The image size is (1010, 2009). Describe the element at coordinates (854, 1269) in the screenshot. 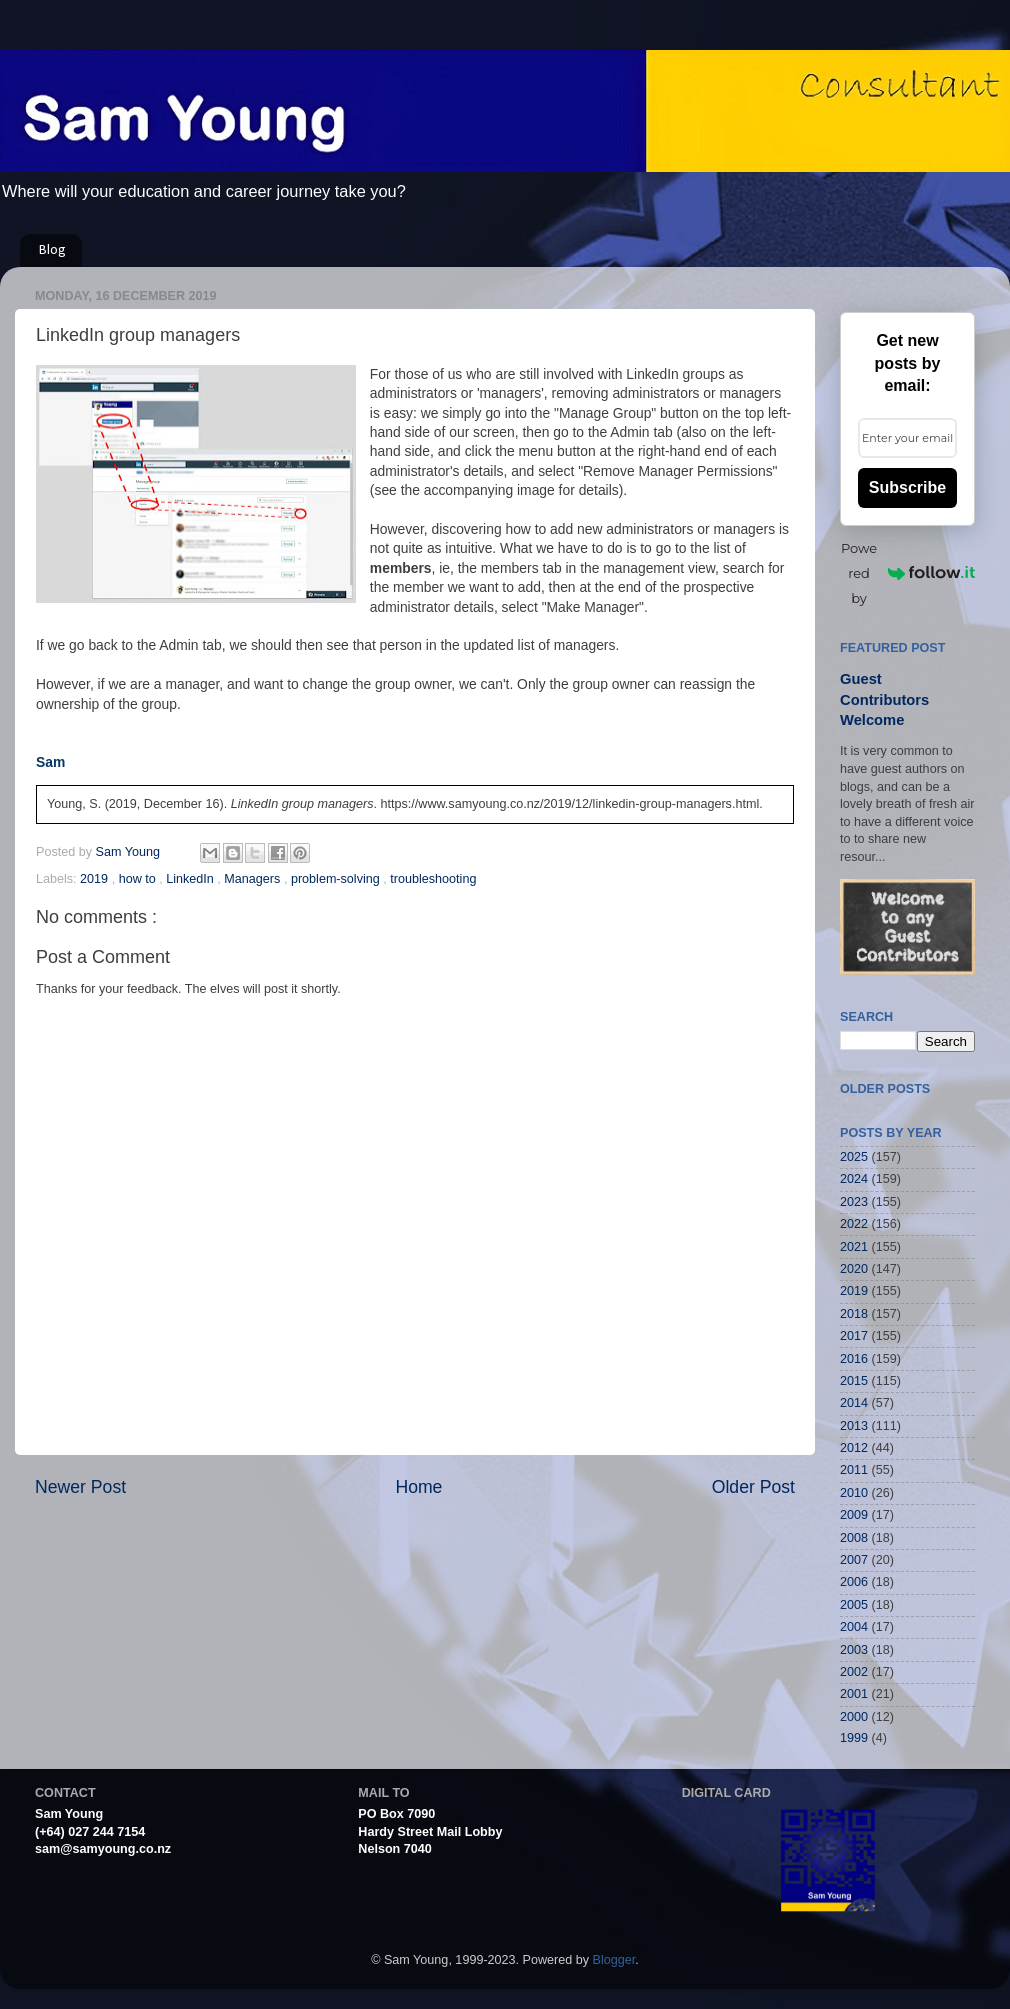

I see `2020` at that location.